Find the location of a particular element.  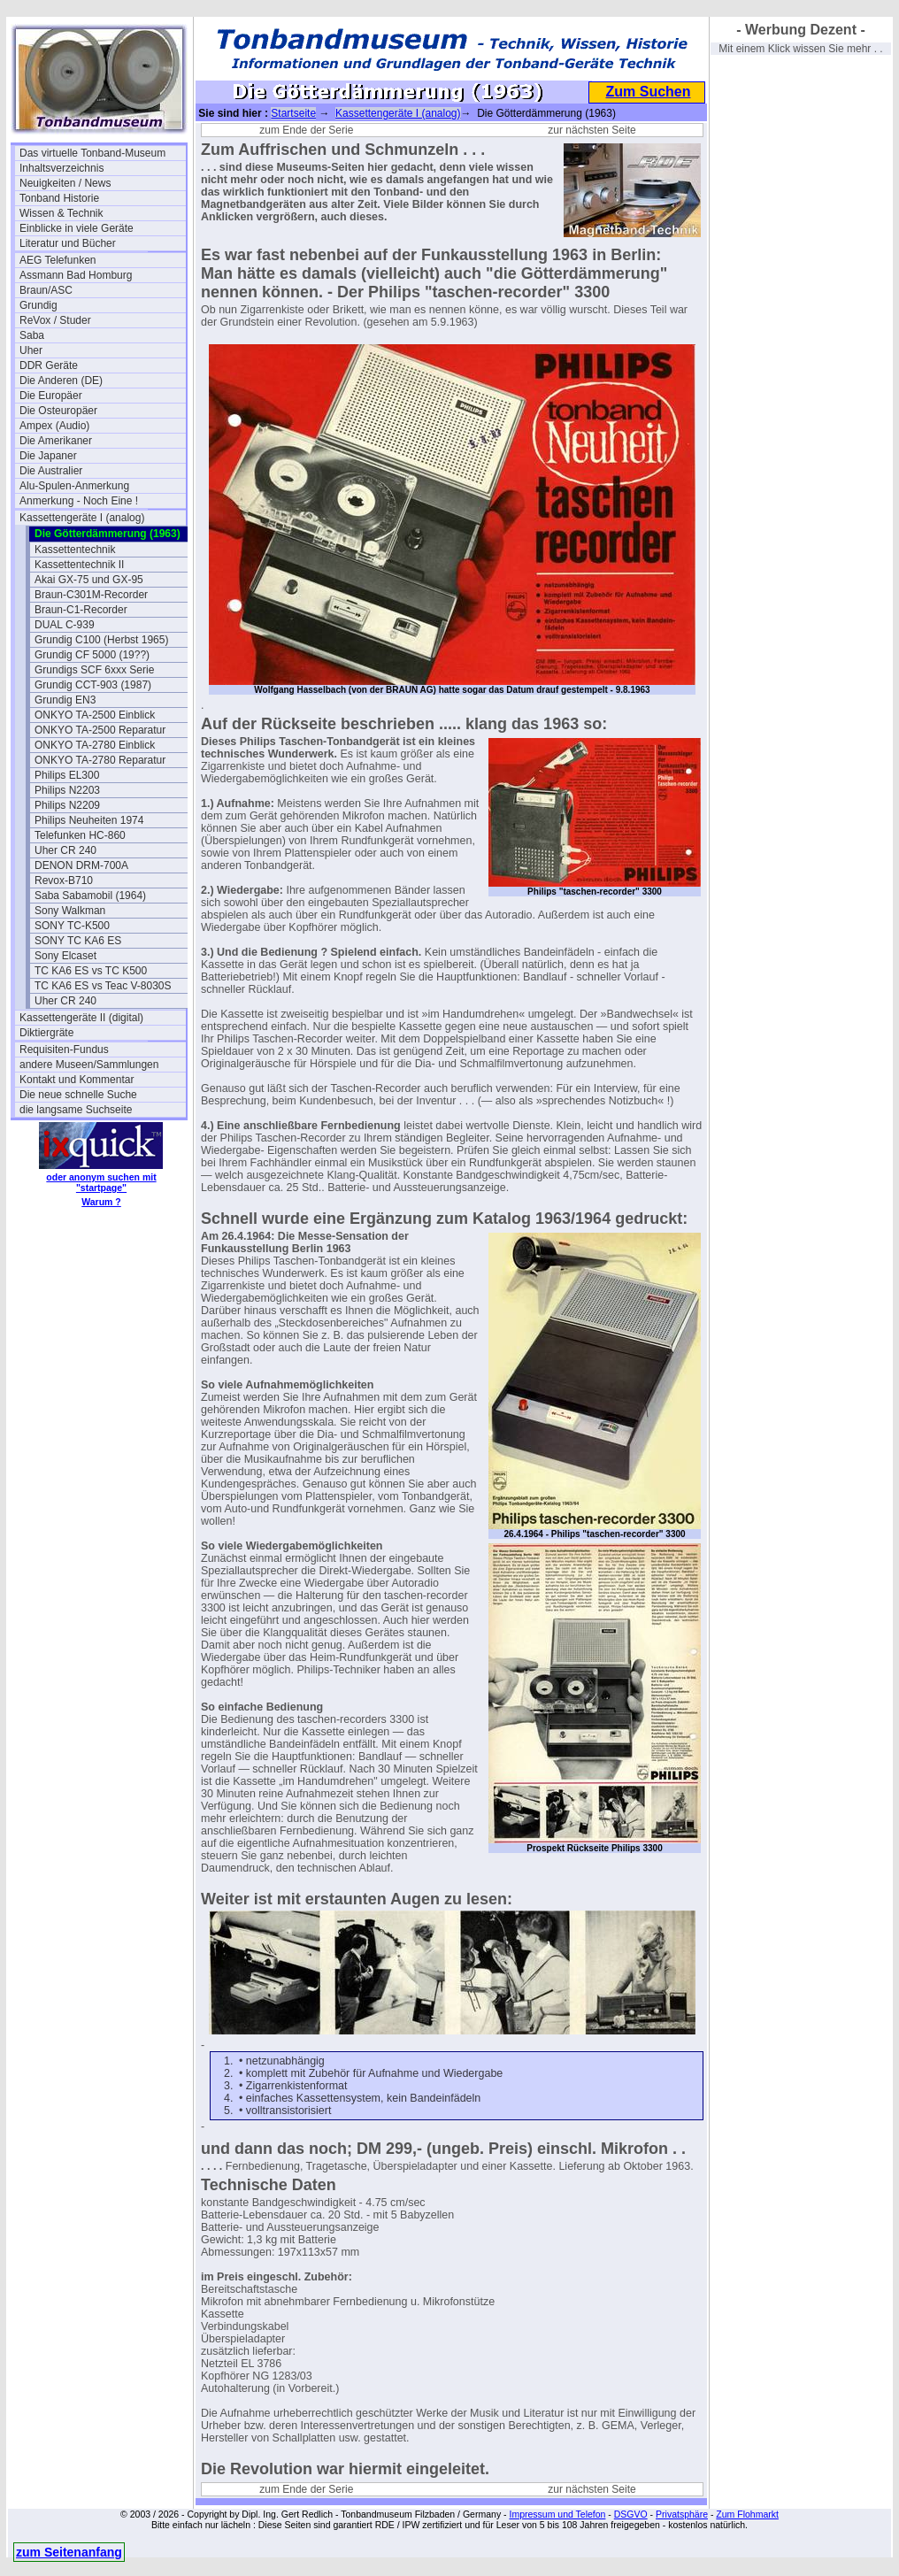

Assmann Bad Homburg is located at coordinates (75, 275).